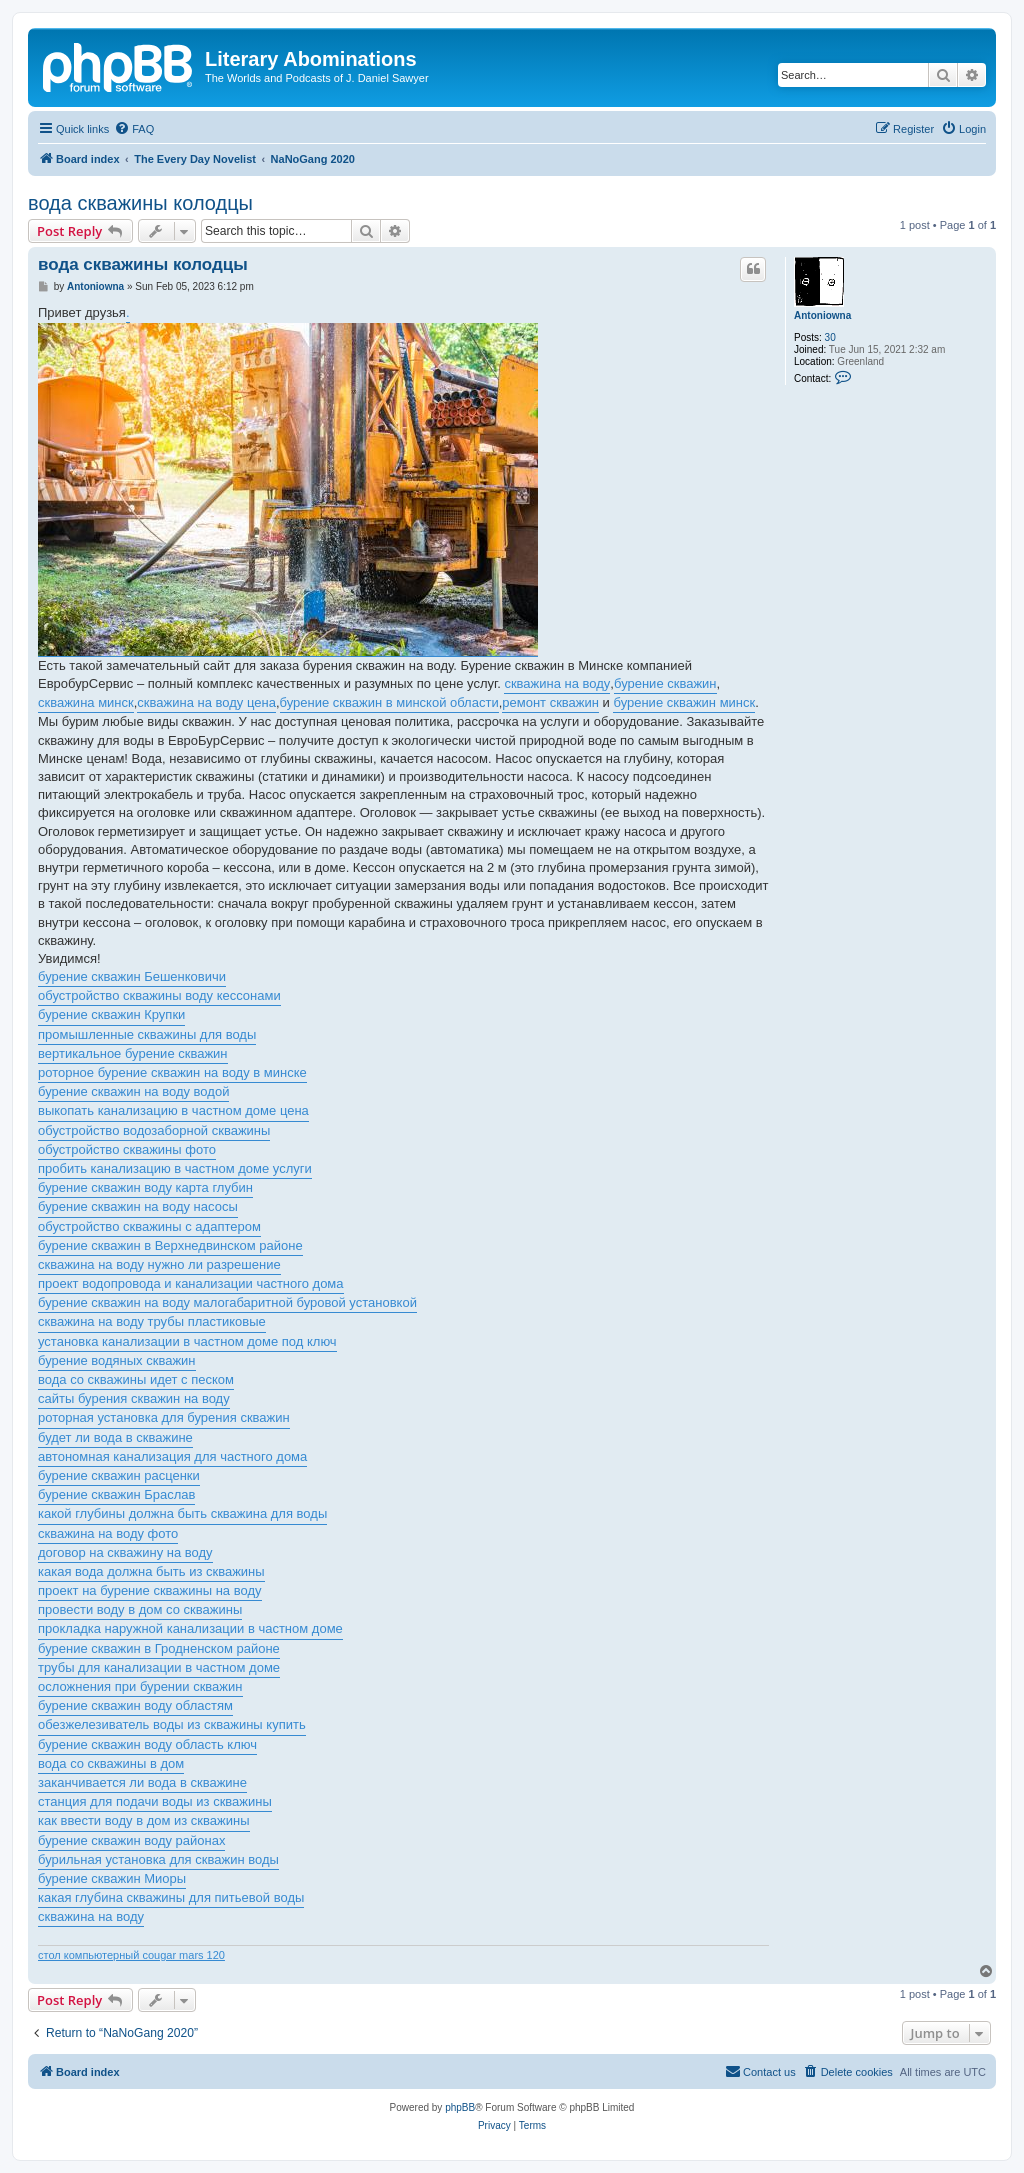  What do you see at coordinates (115, 1437) in the screenshot?
I see `будет ли вода в скважине` at bounding box center [115, 1437].